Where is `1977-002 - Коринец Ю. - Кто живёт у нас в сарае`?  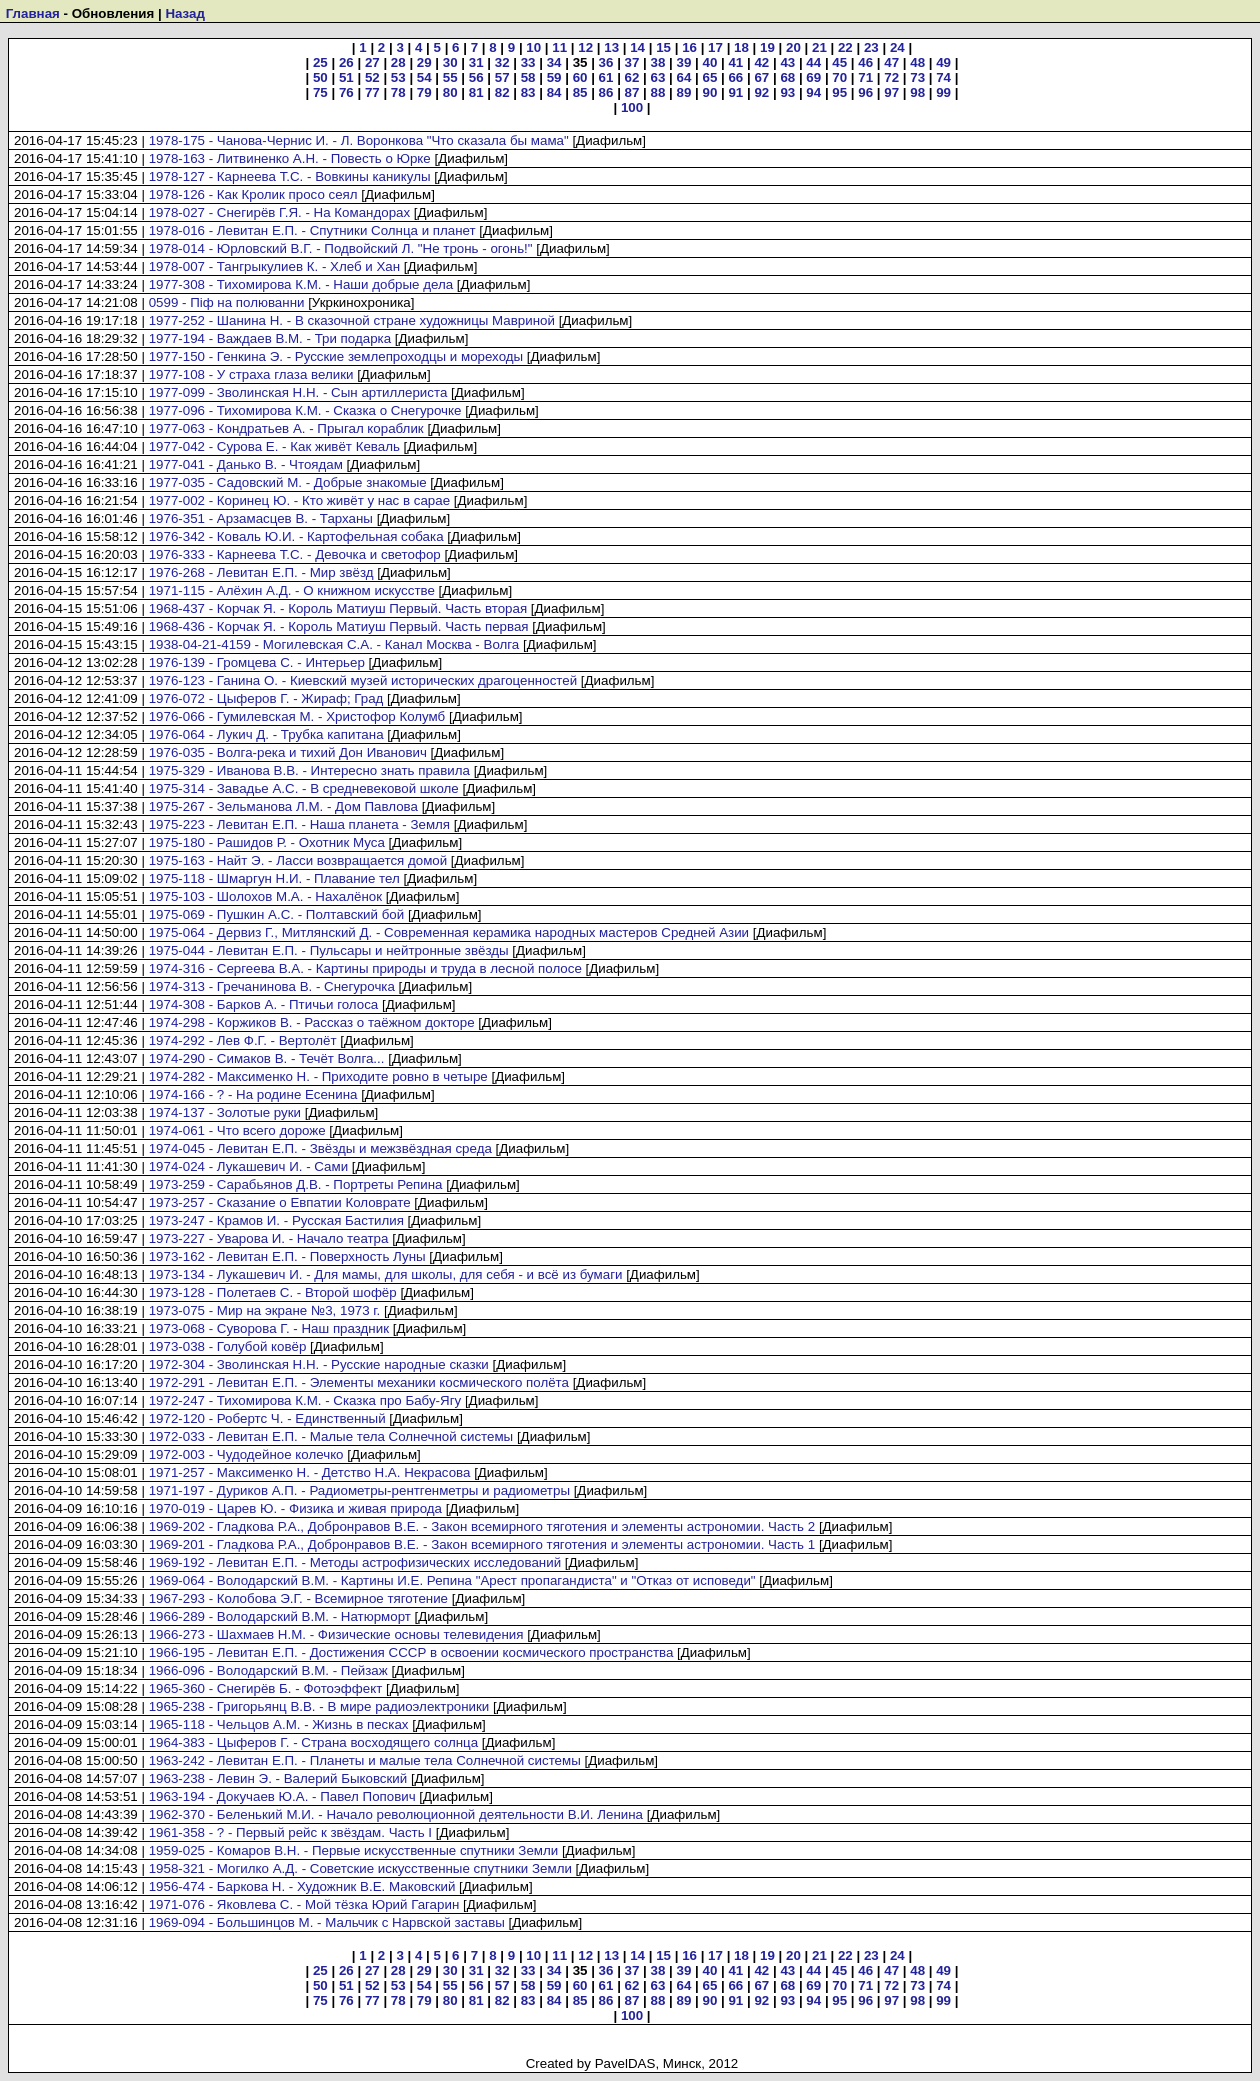
1977-002 - Коринец Ю. - Кто живёт у нас в сарае is located at coordinates (299, 500).